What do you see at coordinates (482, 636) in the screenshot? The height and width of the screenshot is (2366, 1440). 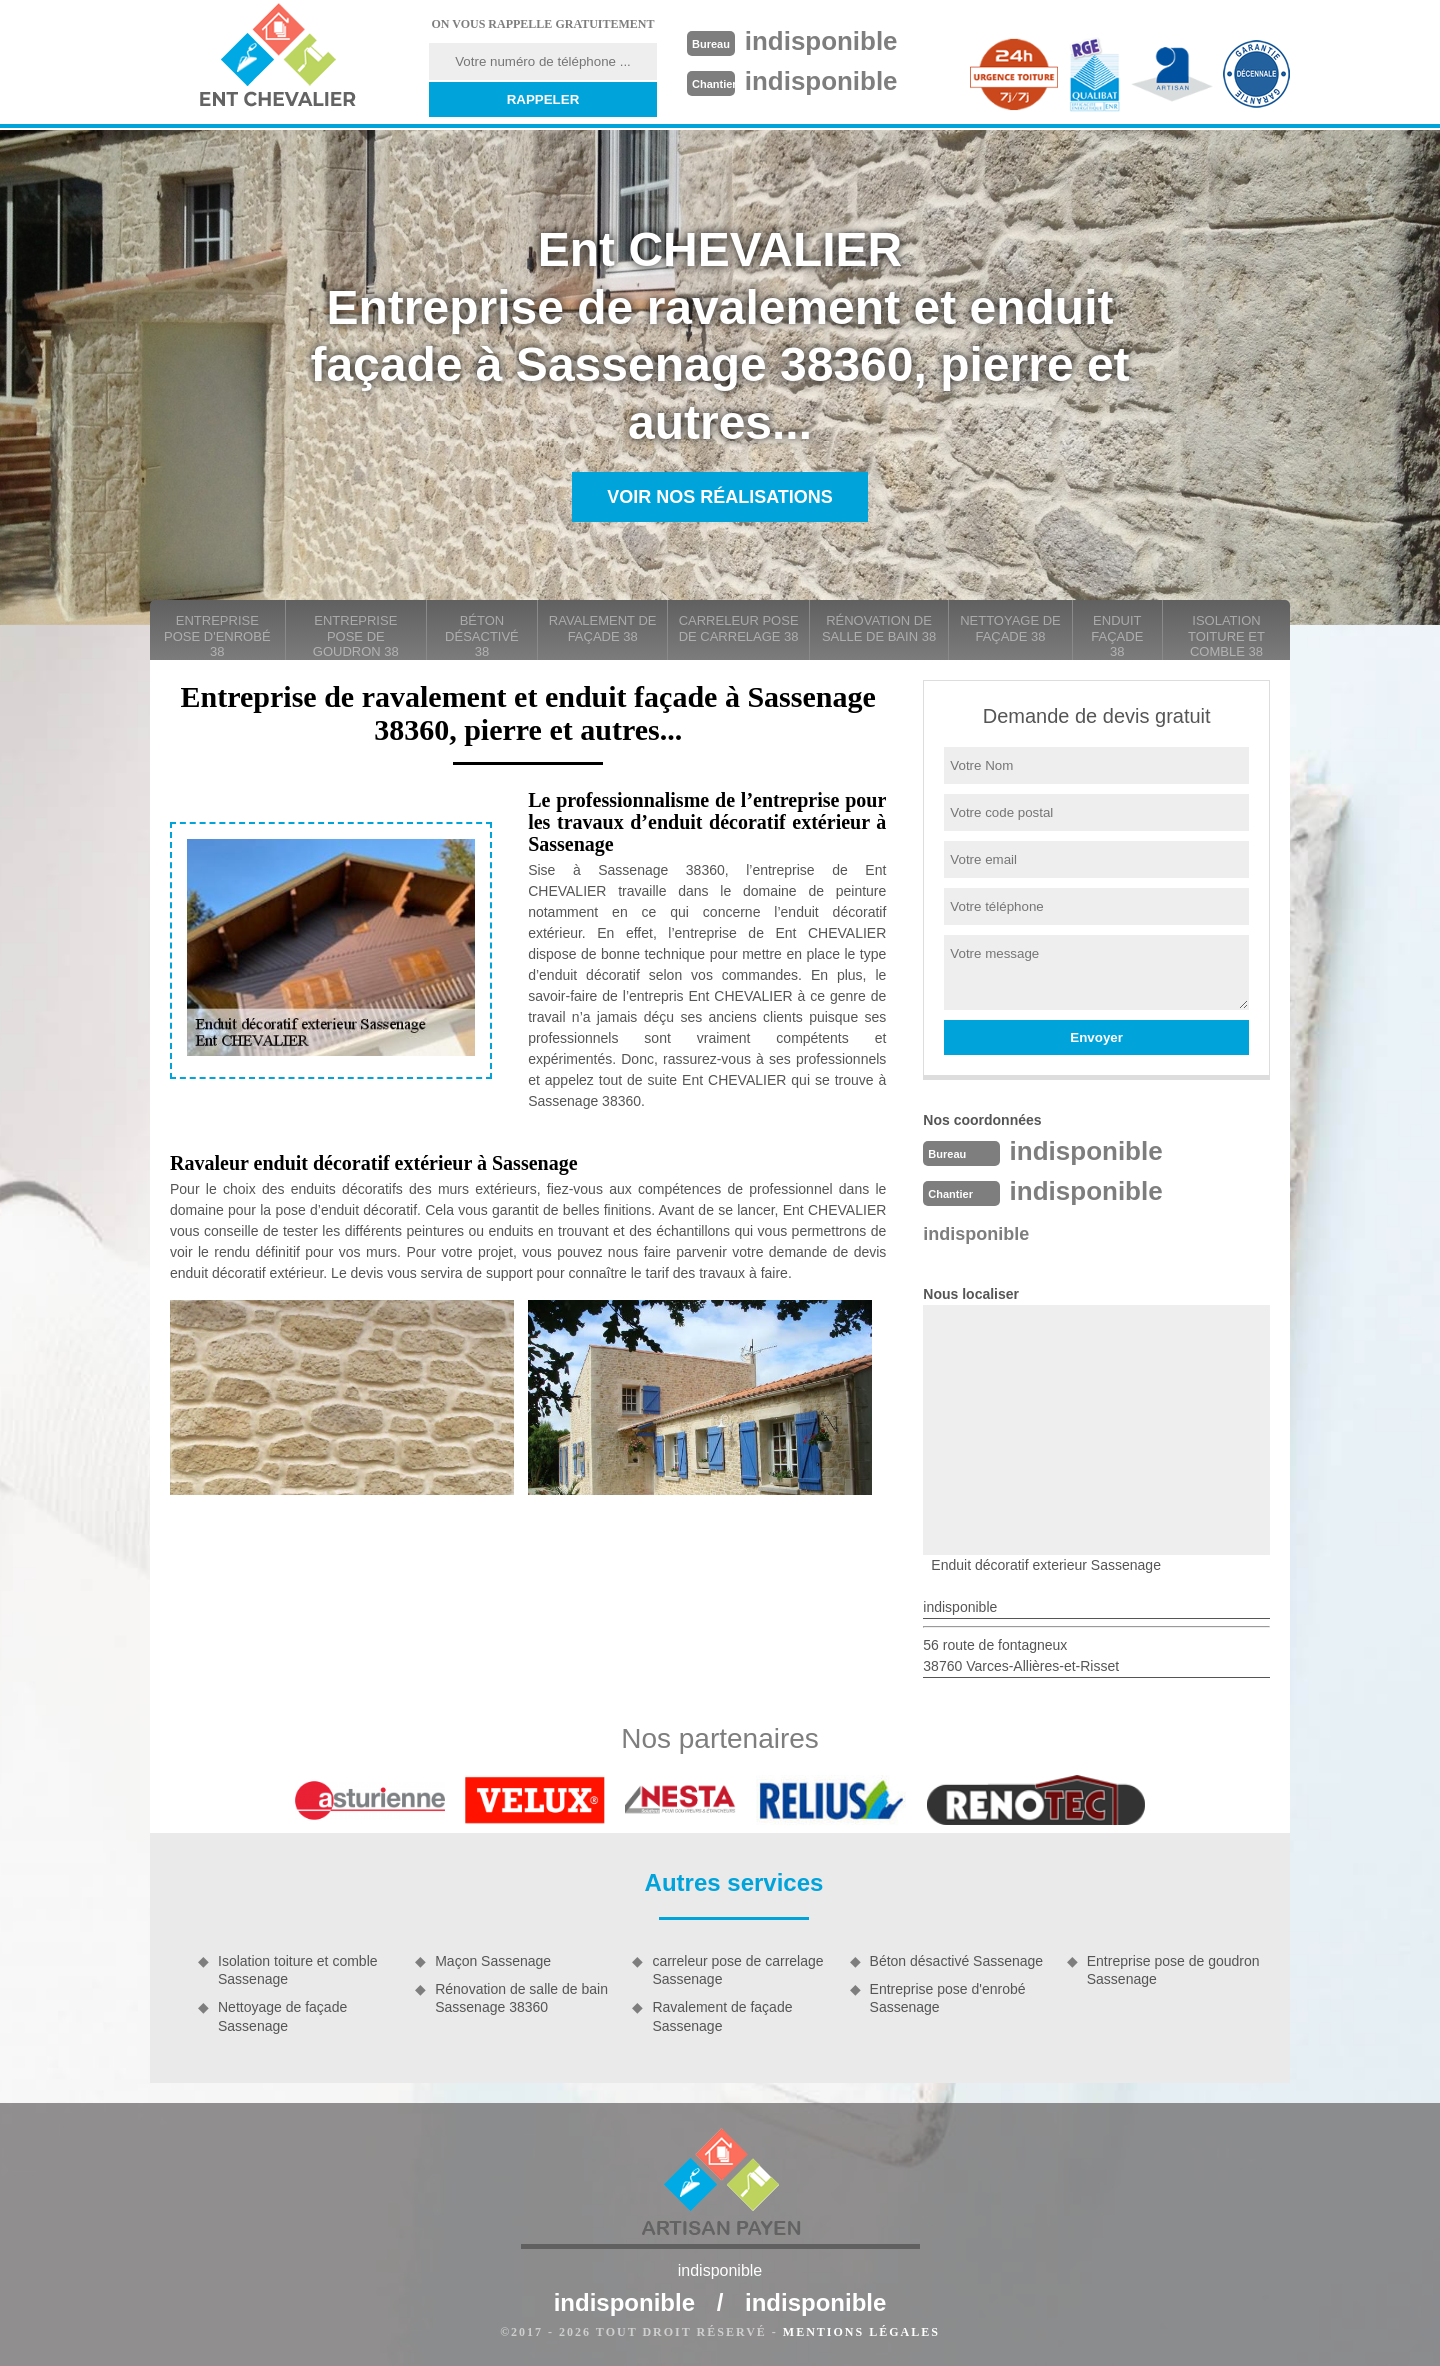 I see `Béton désactivé 38` at bounding box center [482, 636].